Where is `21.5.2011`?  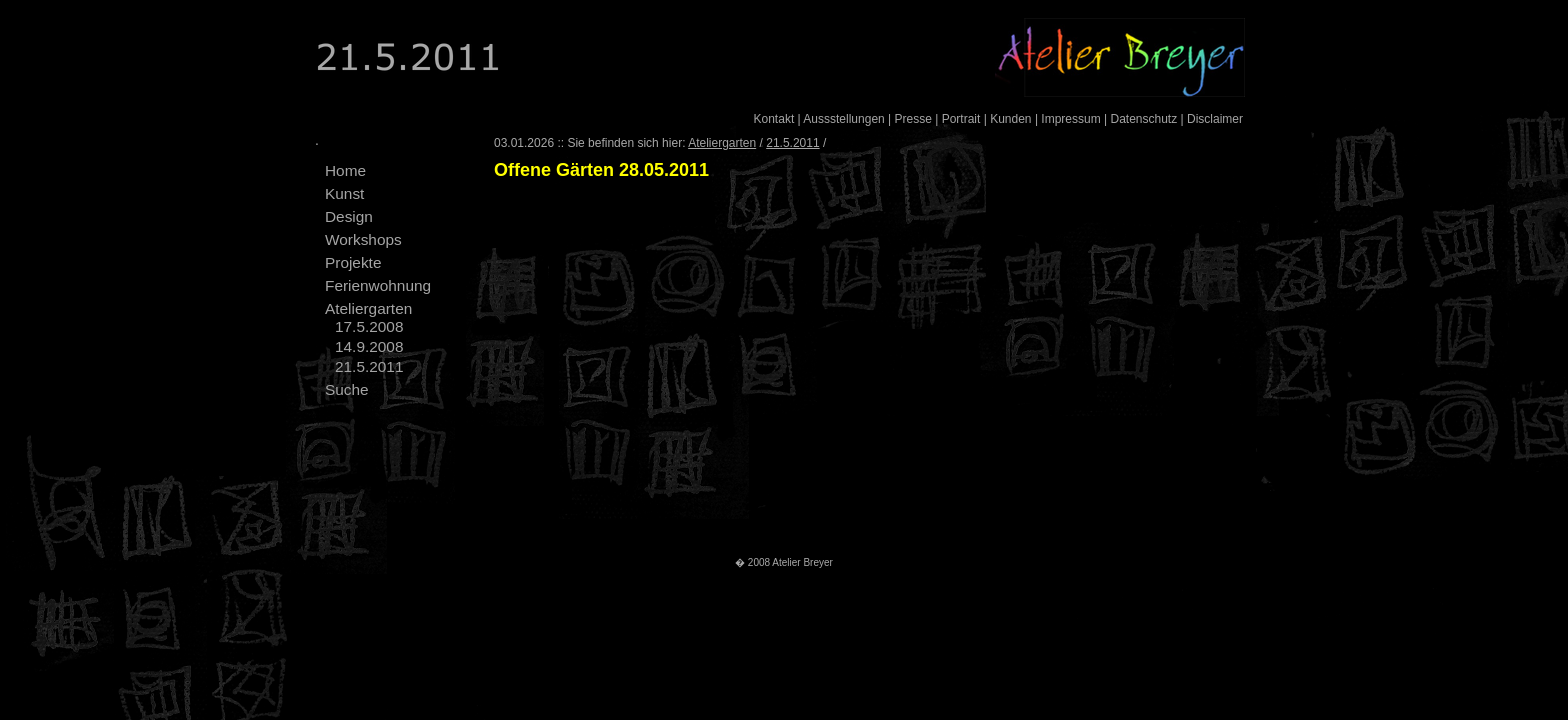
21.5.2011 is located at coordinates (369, 366).